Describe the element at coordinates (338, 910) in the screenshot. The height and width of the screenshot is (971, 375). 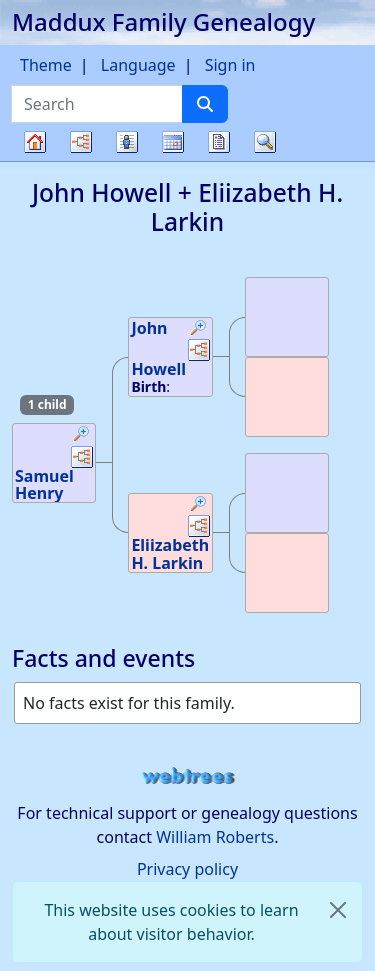
I see `[close]` at that location.